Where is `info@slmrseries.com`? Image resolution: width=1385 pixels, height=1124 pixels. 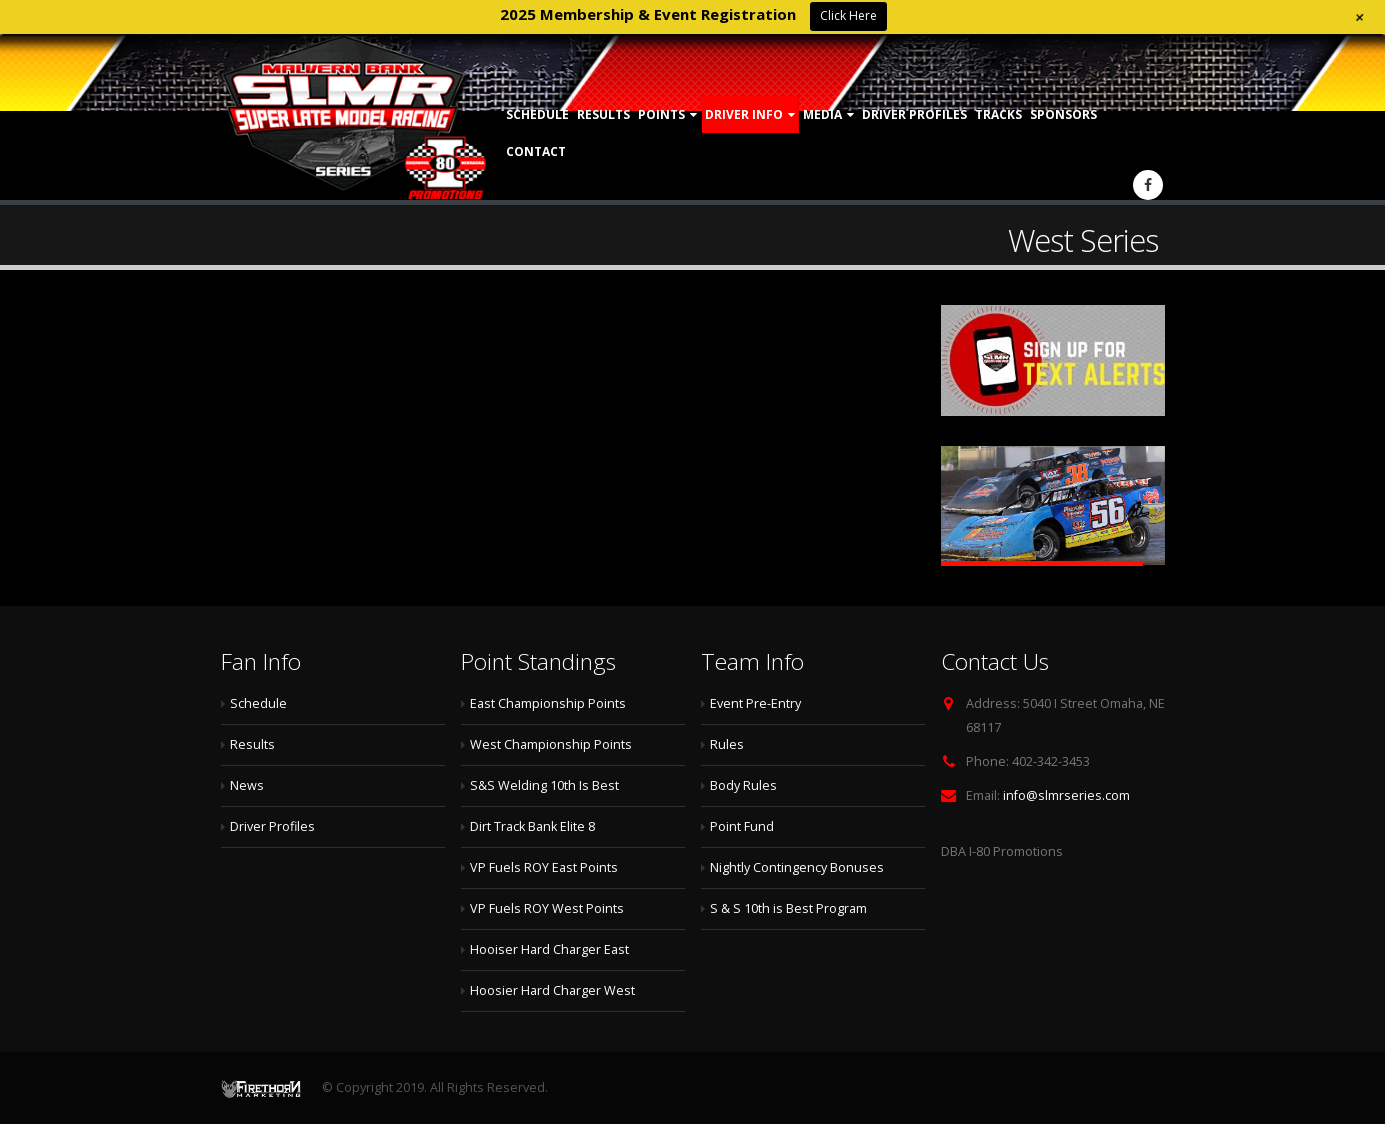
info@slmrseries.com is located at coordinates (1066, 795).